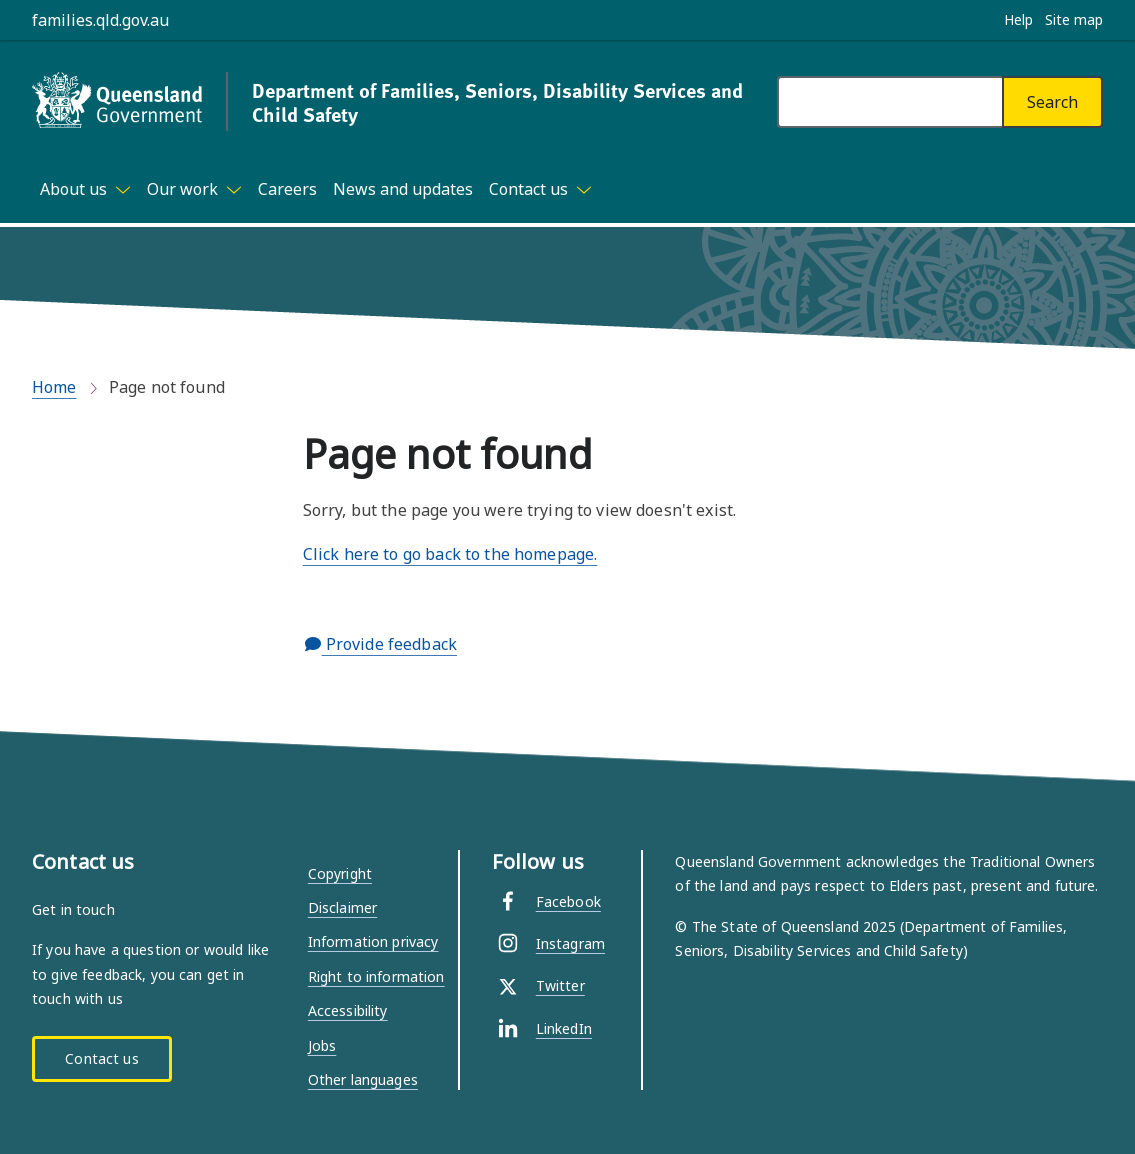 This screenshot has height=1154, width=1135. What do you see at coordinates (1052, 102) in the screenshot?
I see `[Search]` at bounding box center [1052, 102].